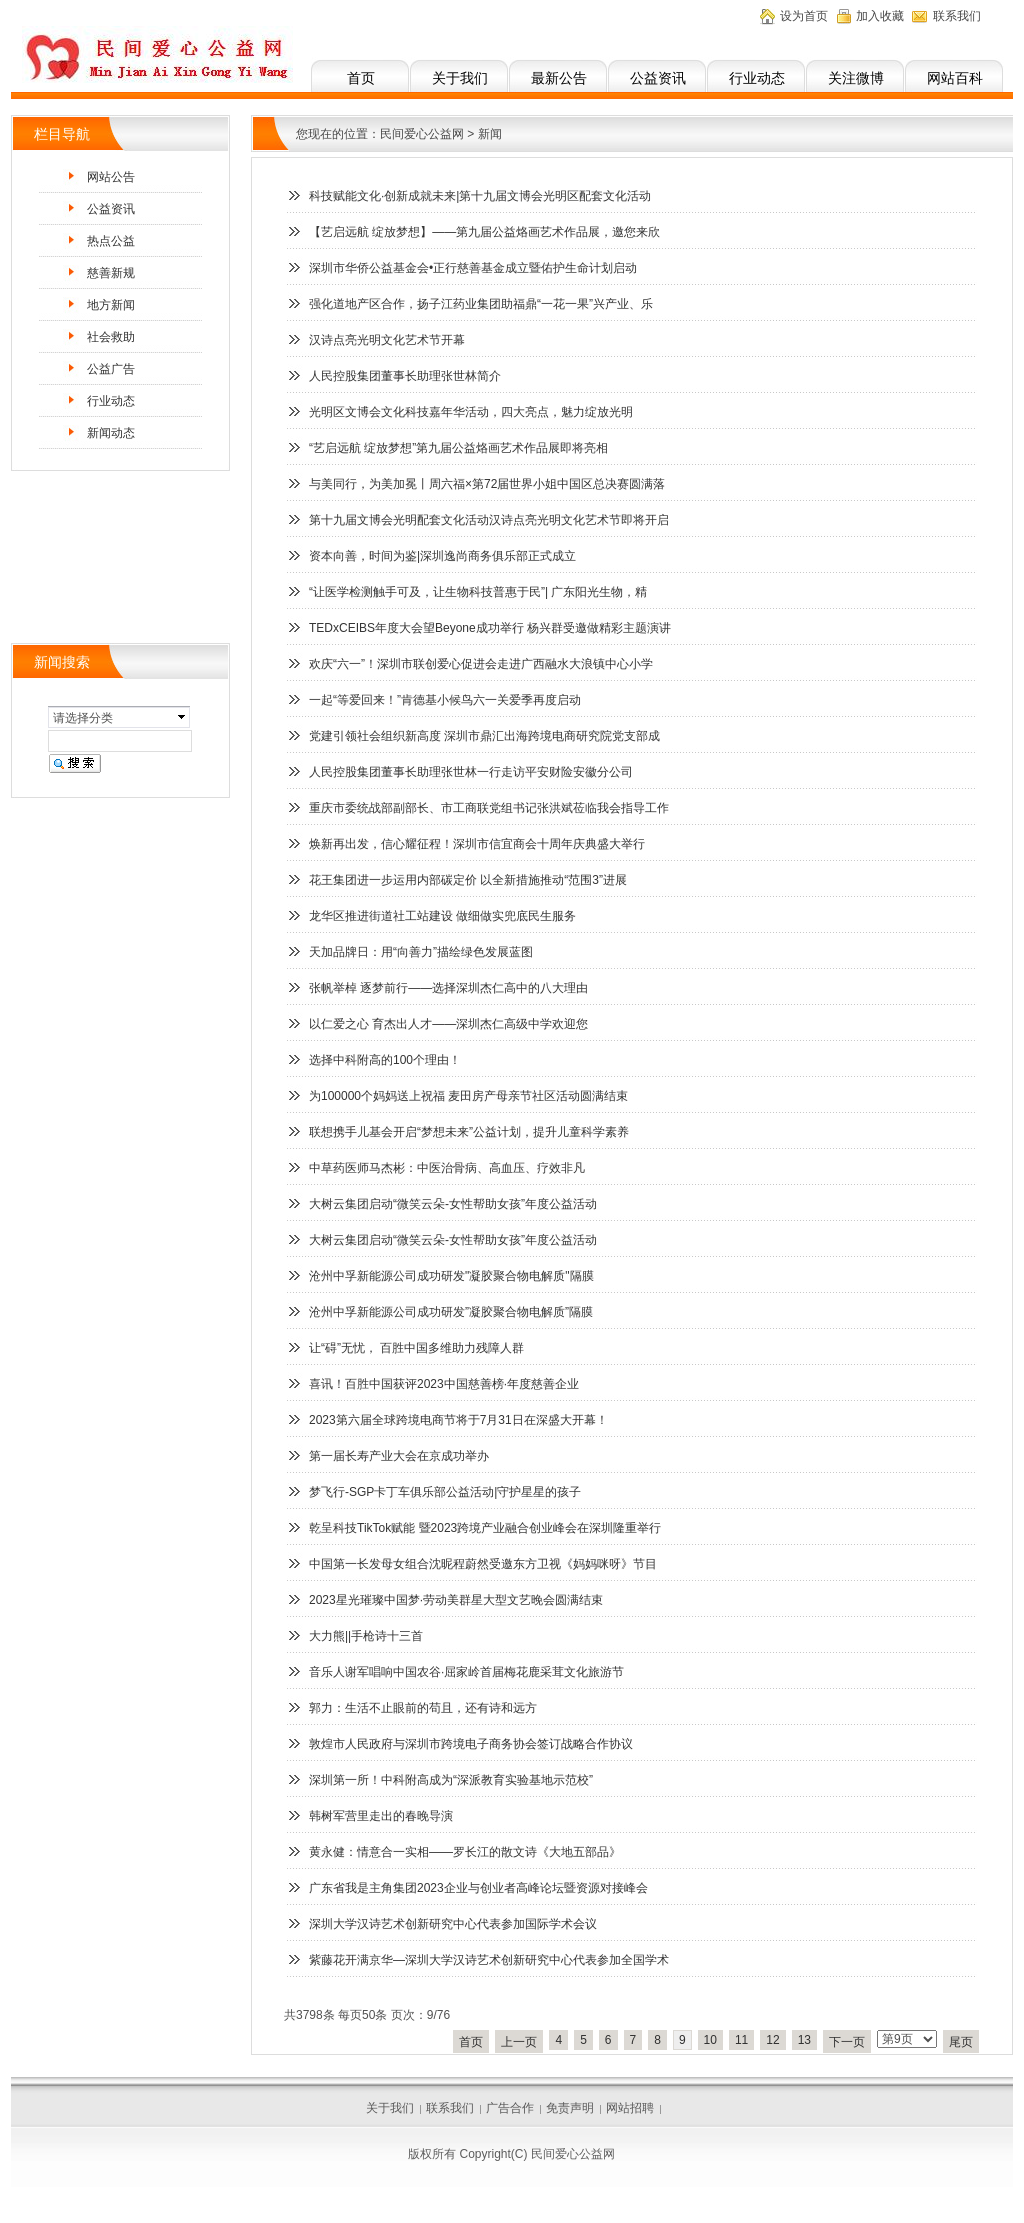  I want to click on 郭力：生活不止眼前的苟且，还有诗和远方, so click(423, 1708).